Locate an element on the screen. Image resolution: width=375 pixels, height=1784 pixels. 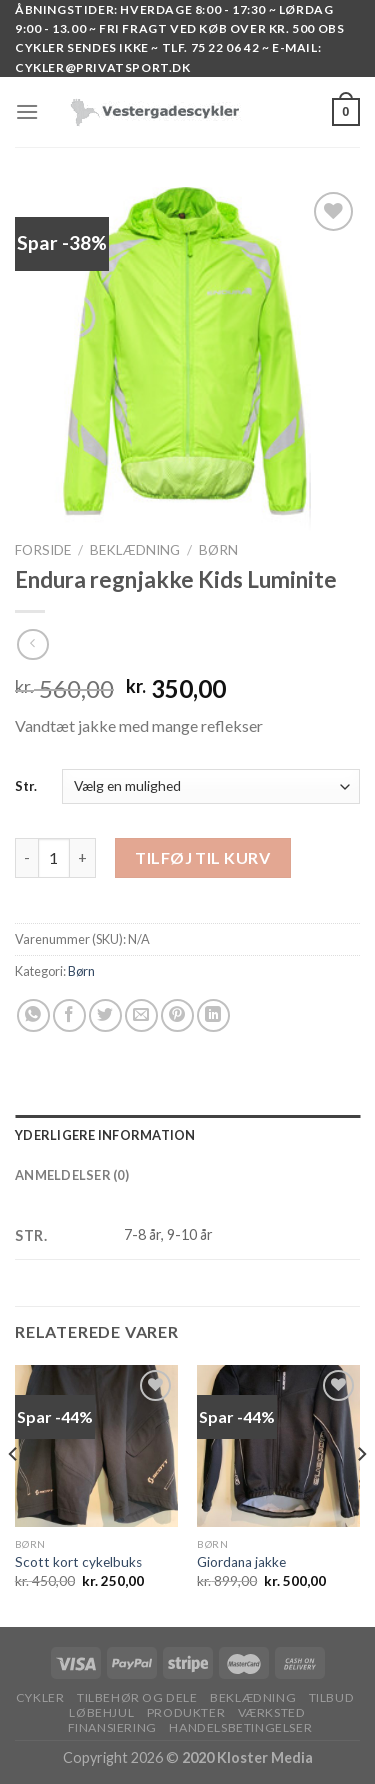
[tab] is located at coordinates (187, 1135).